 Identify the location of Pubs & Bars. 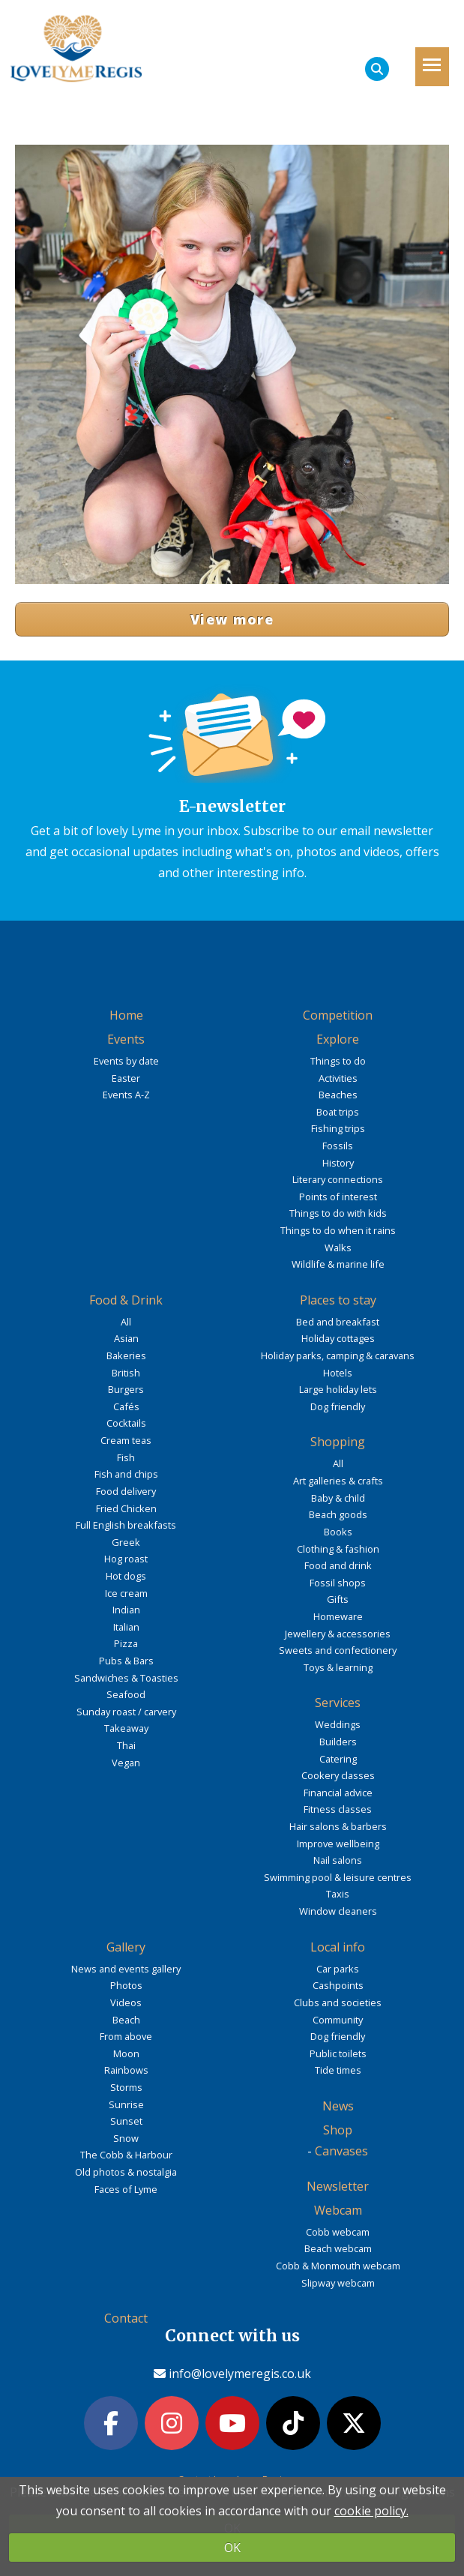
(126, 1660).